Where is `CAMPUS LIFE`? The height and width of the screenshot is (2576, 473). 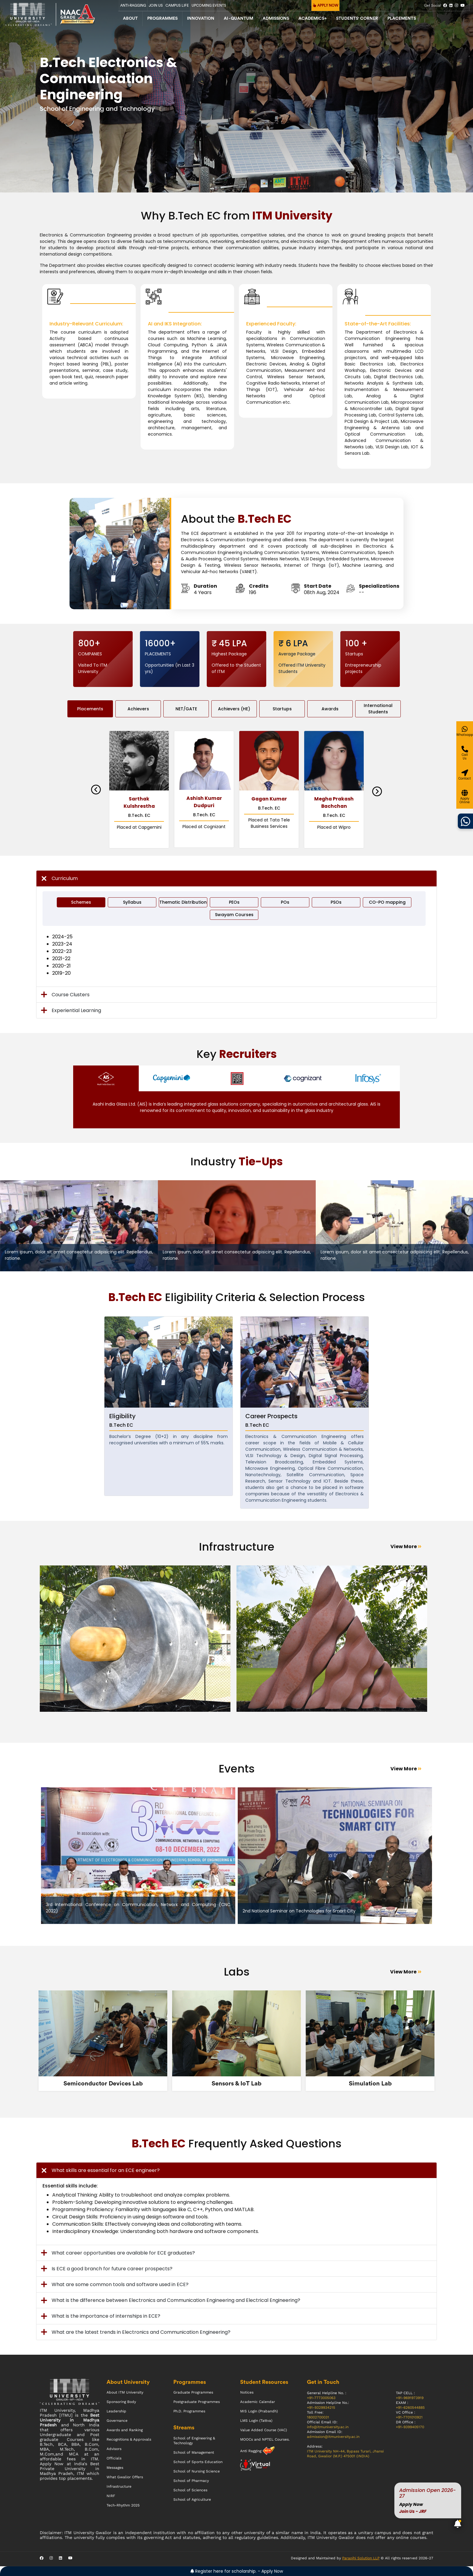 CAMPUS LIFE is located at coordinates (177, 5).